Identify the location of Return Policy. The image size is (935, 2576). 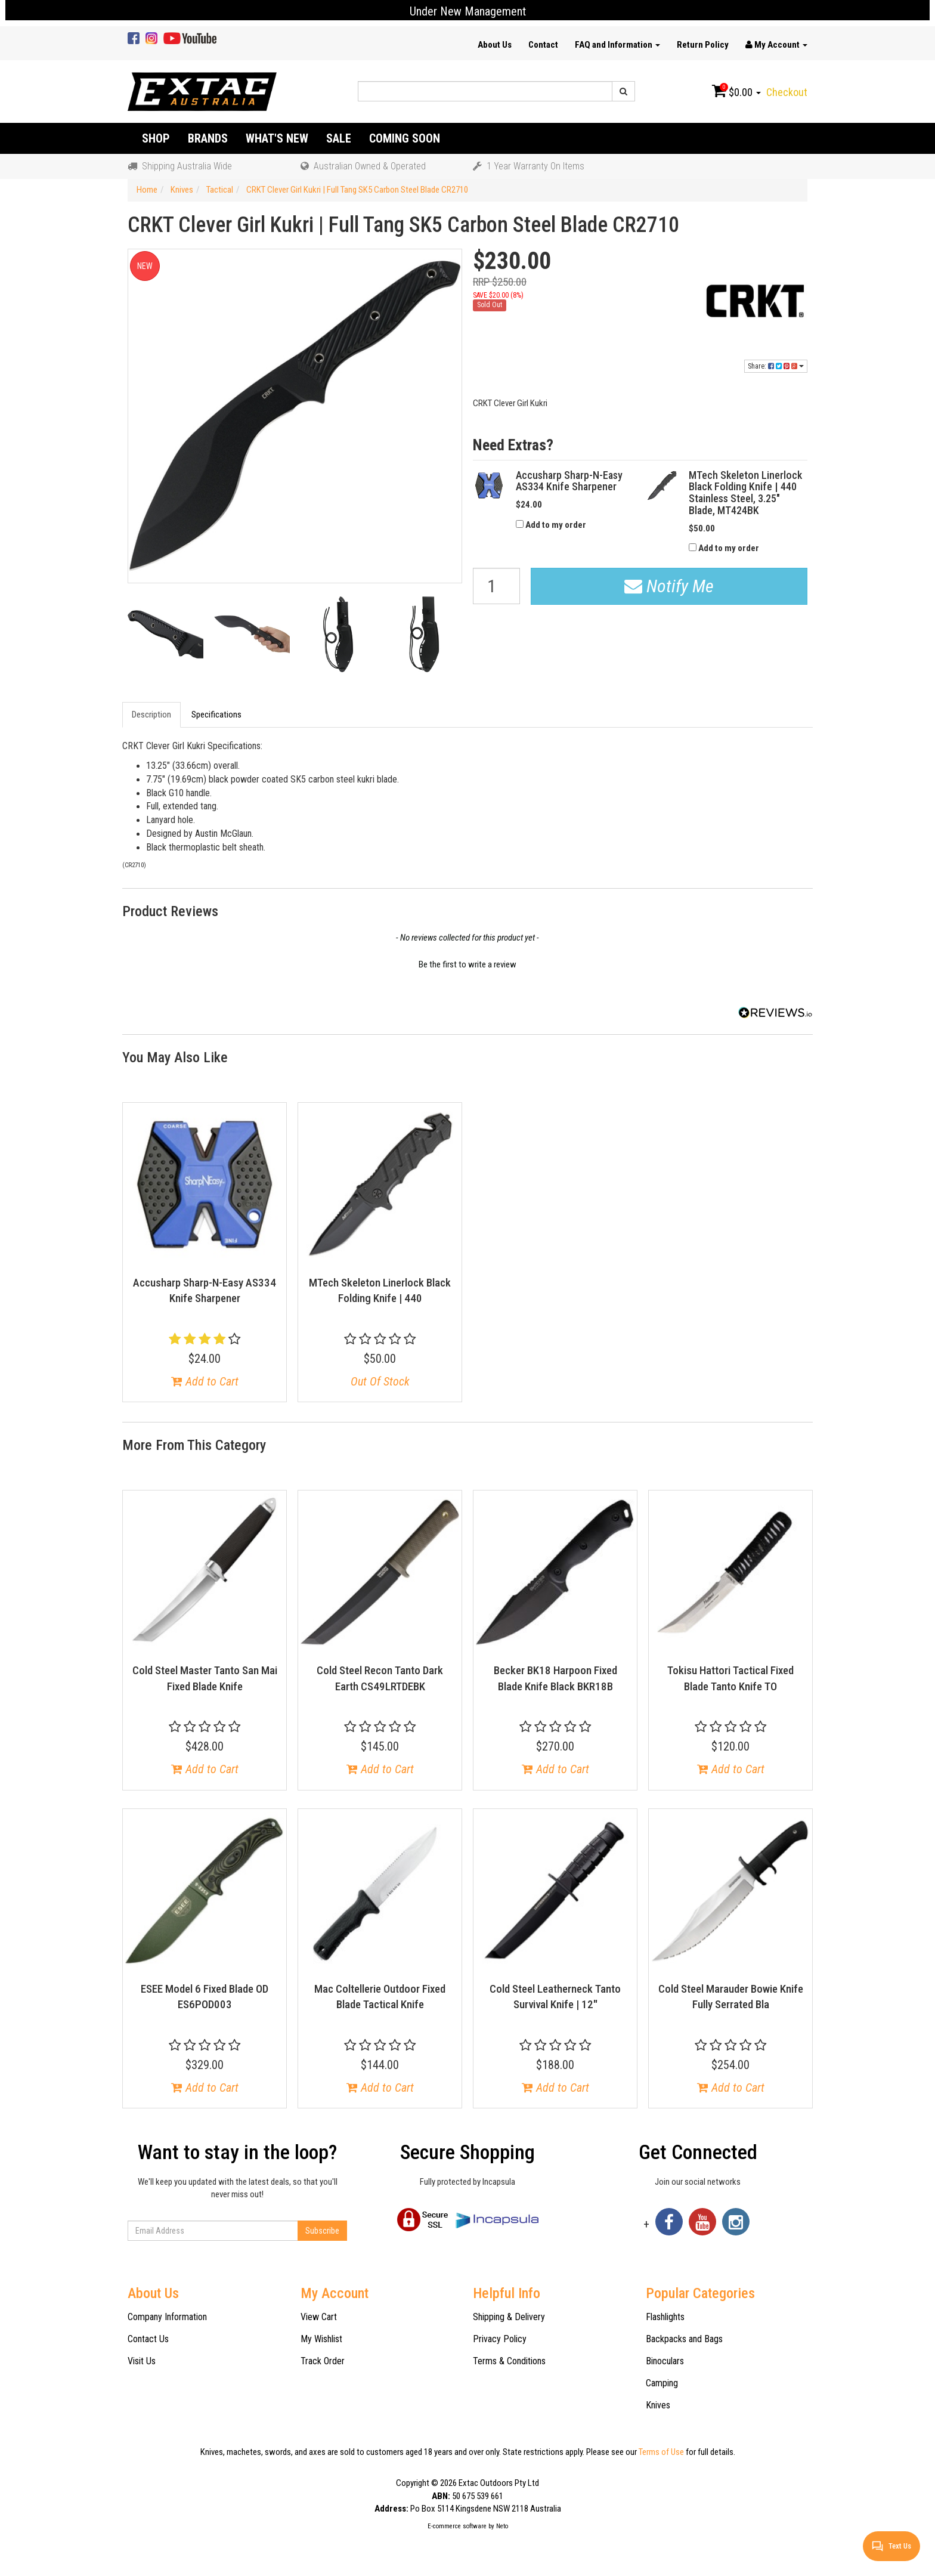
(703, 44).